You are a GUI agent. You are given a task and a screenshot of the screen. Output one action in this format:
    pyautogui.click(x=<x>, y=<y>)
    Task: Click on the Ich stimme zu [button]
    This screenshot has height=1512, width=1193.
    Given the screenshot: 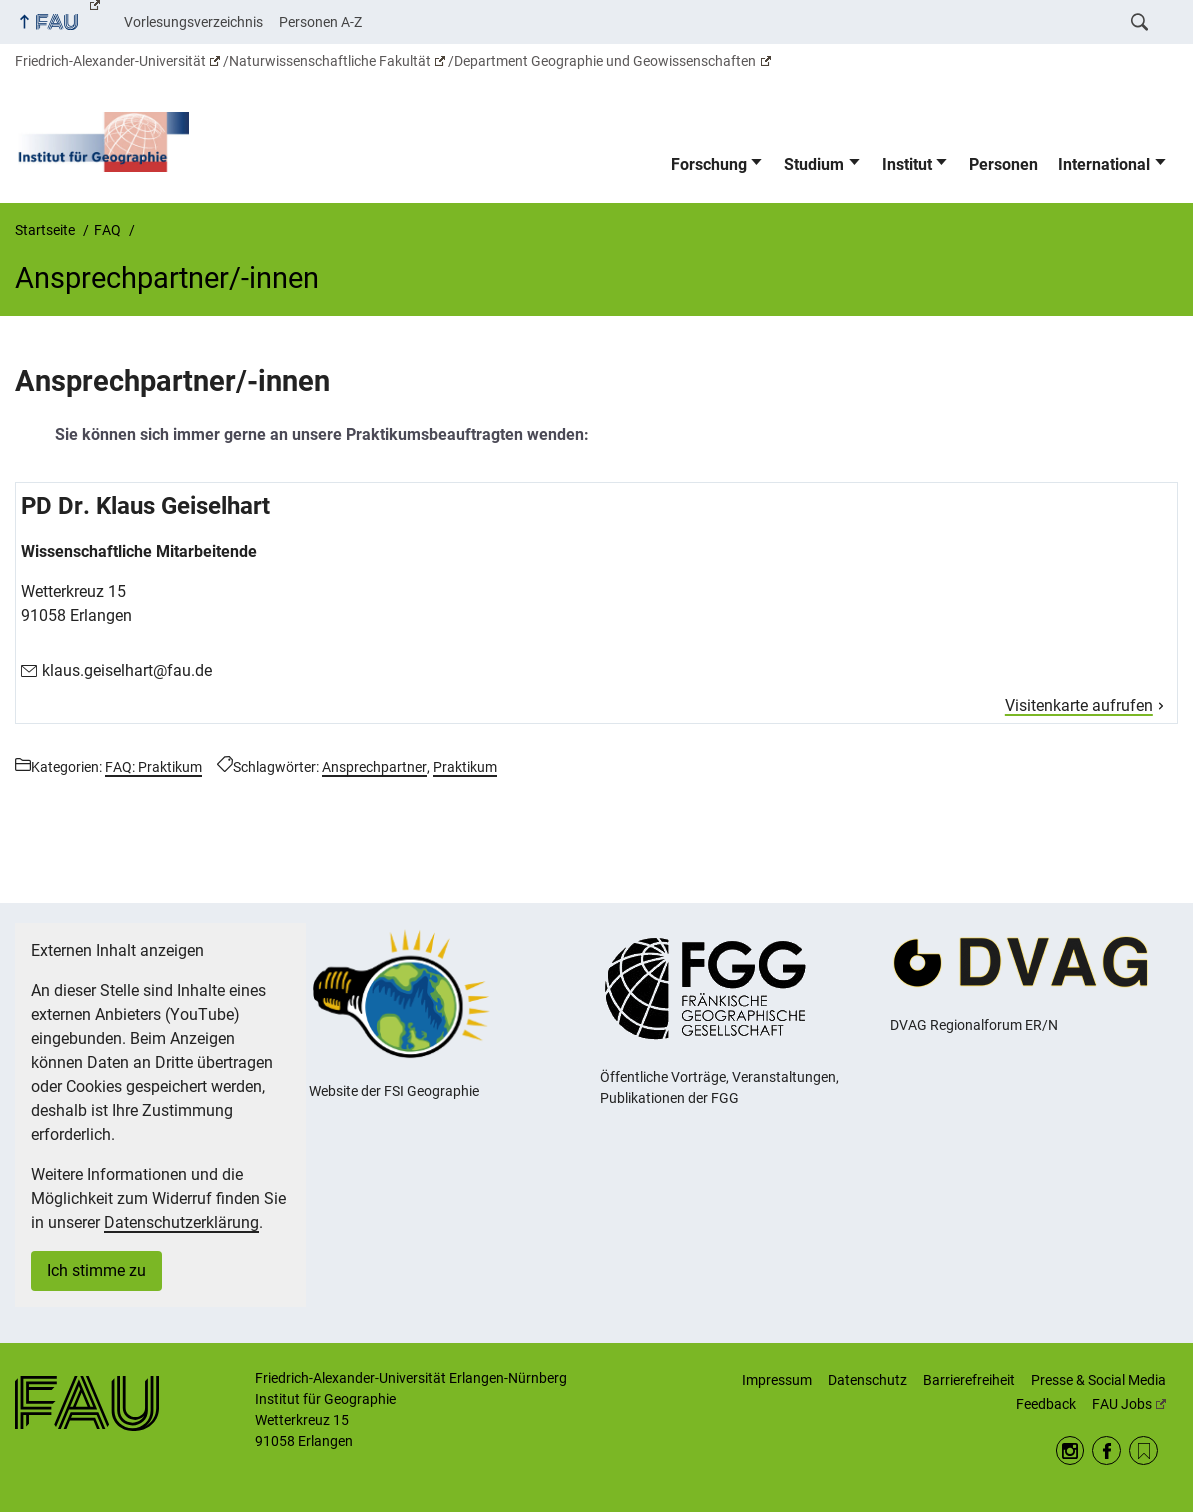 What is the action you would take?
    pyautogui.click(x=96, y=1270)
    